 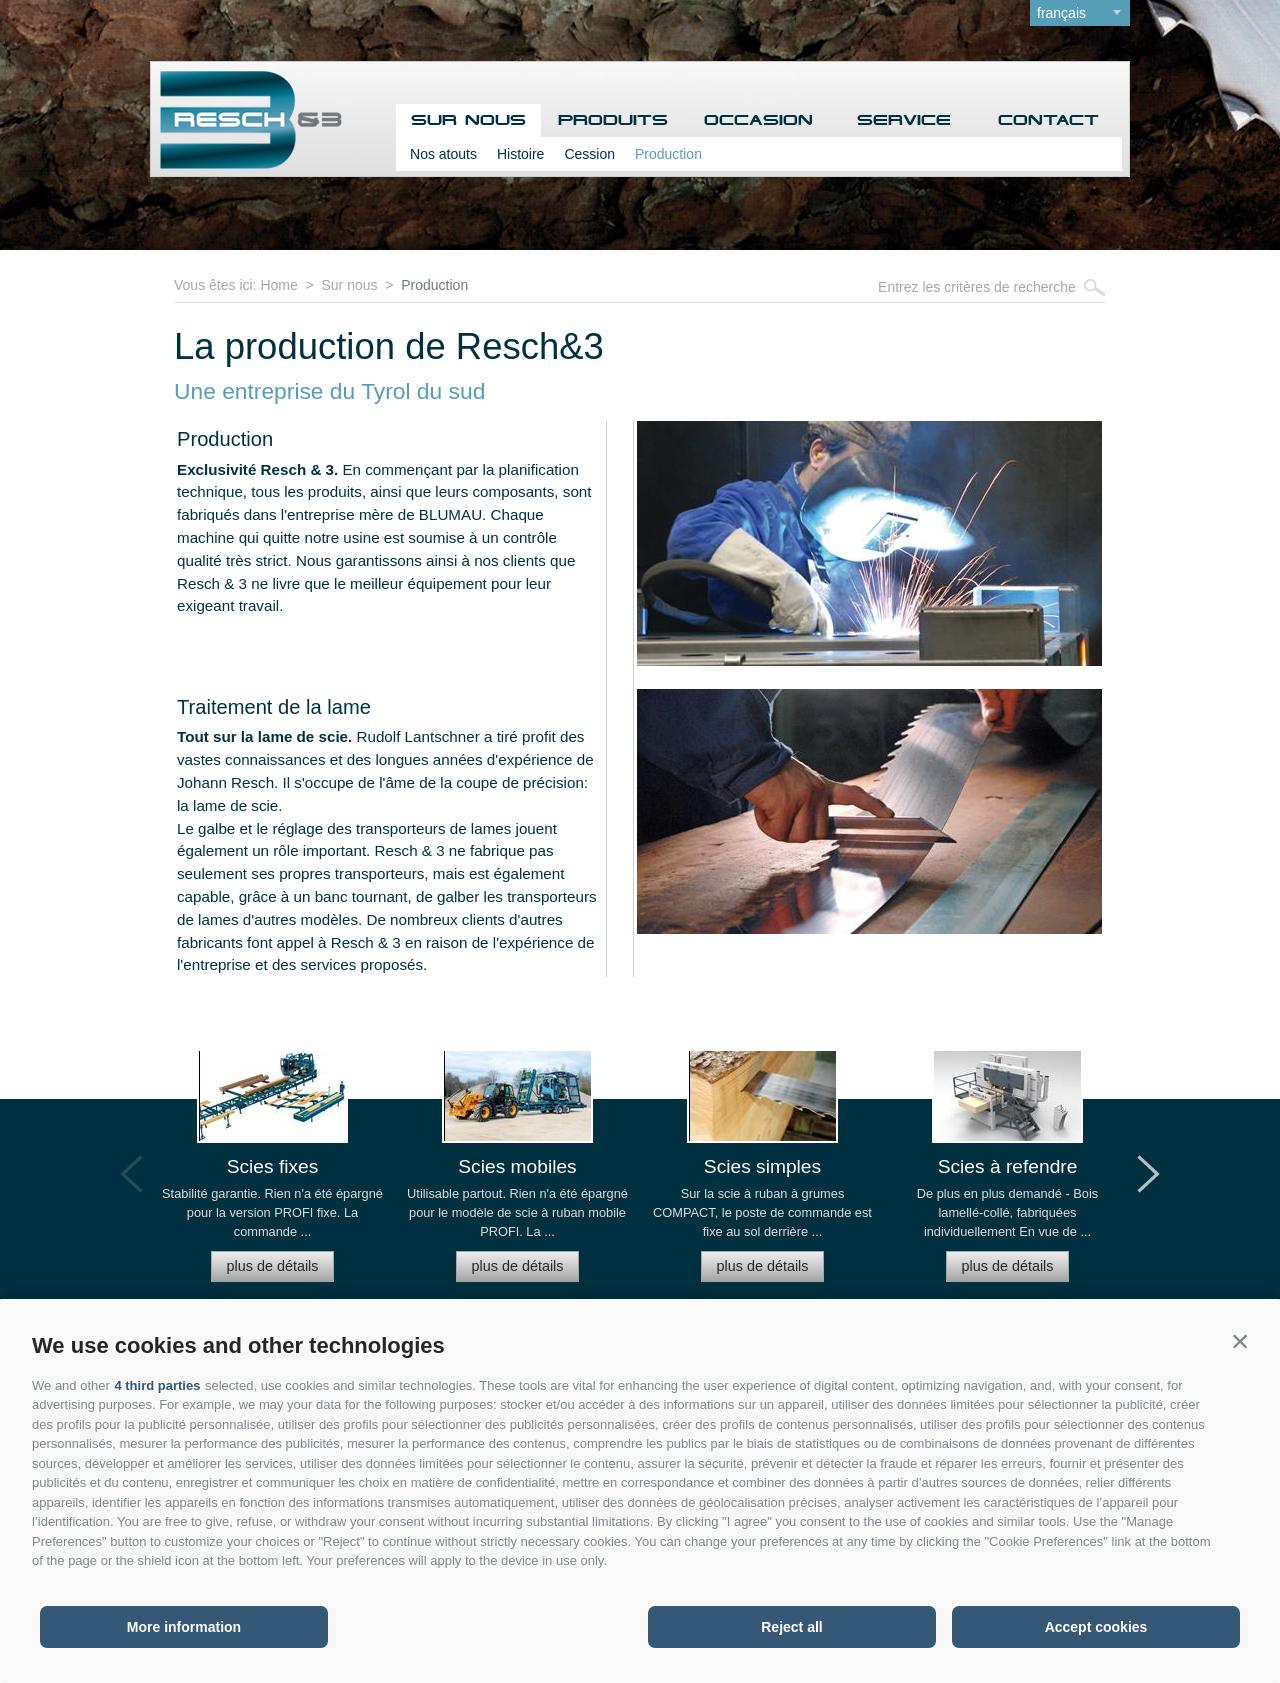 What do you see at coordinates (1096, 1627) in the screenshot?
I see `Accept cookies` at bounding box center [1096, 1627].